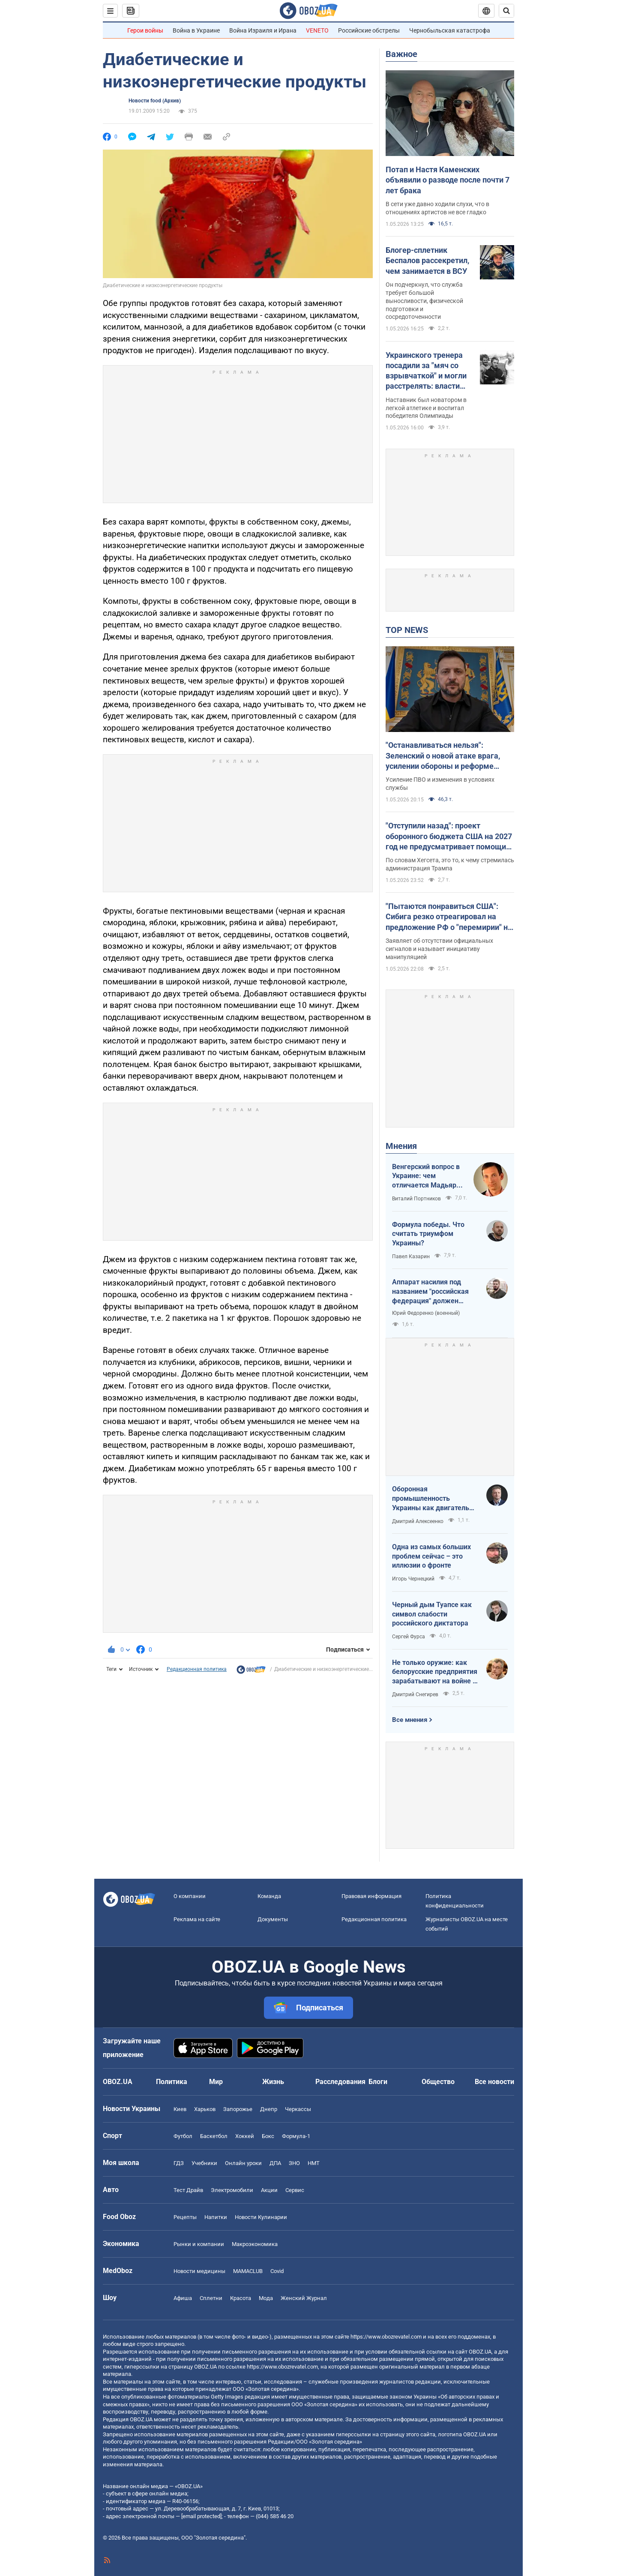 This screenshot has height=2576, width=617. Describe the element at coordinates (439, 948) in the screenshot. I see `Заявляет об отсутствии официальных сигналов и называет инициативу манипуляцией` at that location.